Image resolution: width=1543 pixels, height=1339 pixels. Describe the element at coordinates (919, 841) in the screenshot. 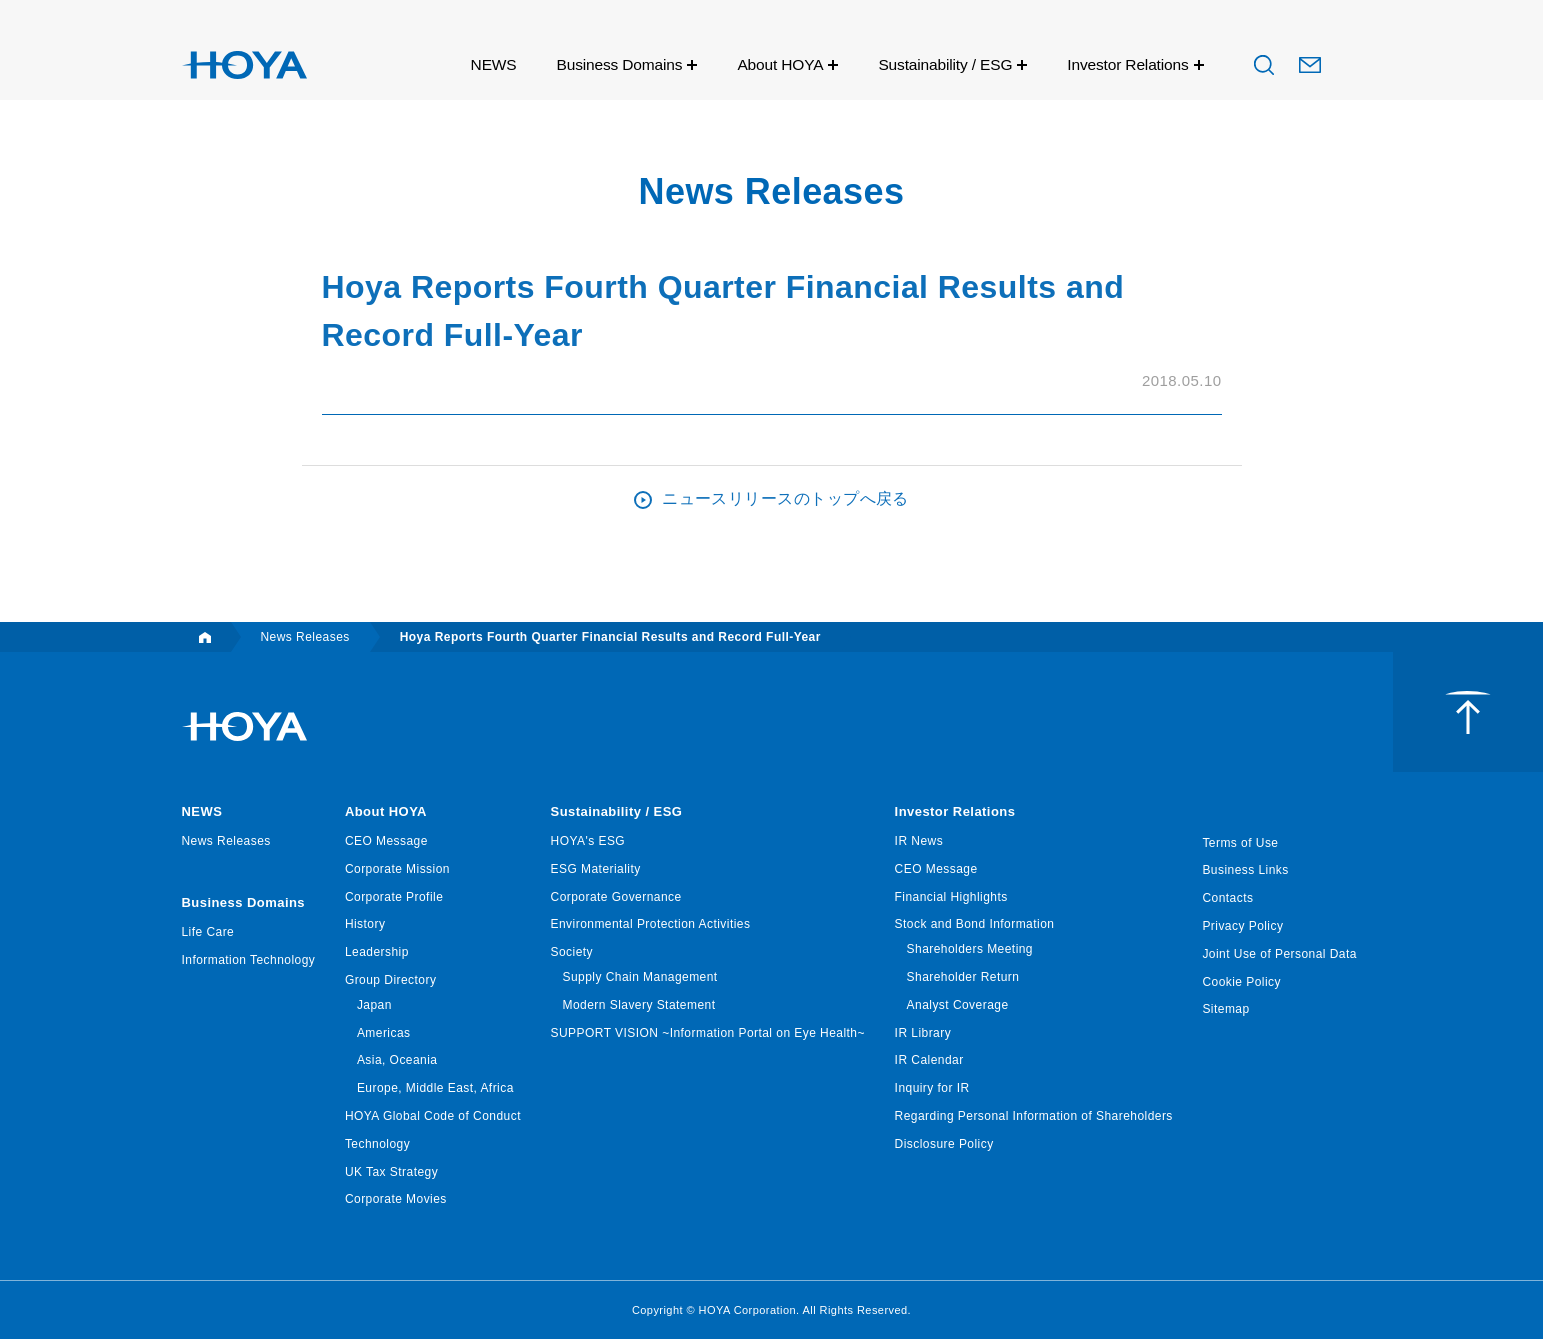

I see `IR News` at that location.